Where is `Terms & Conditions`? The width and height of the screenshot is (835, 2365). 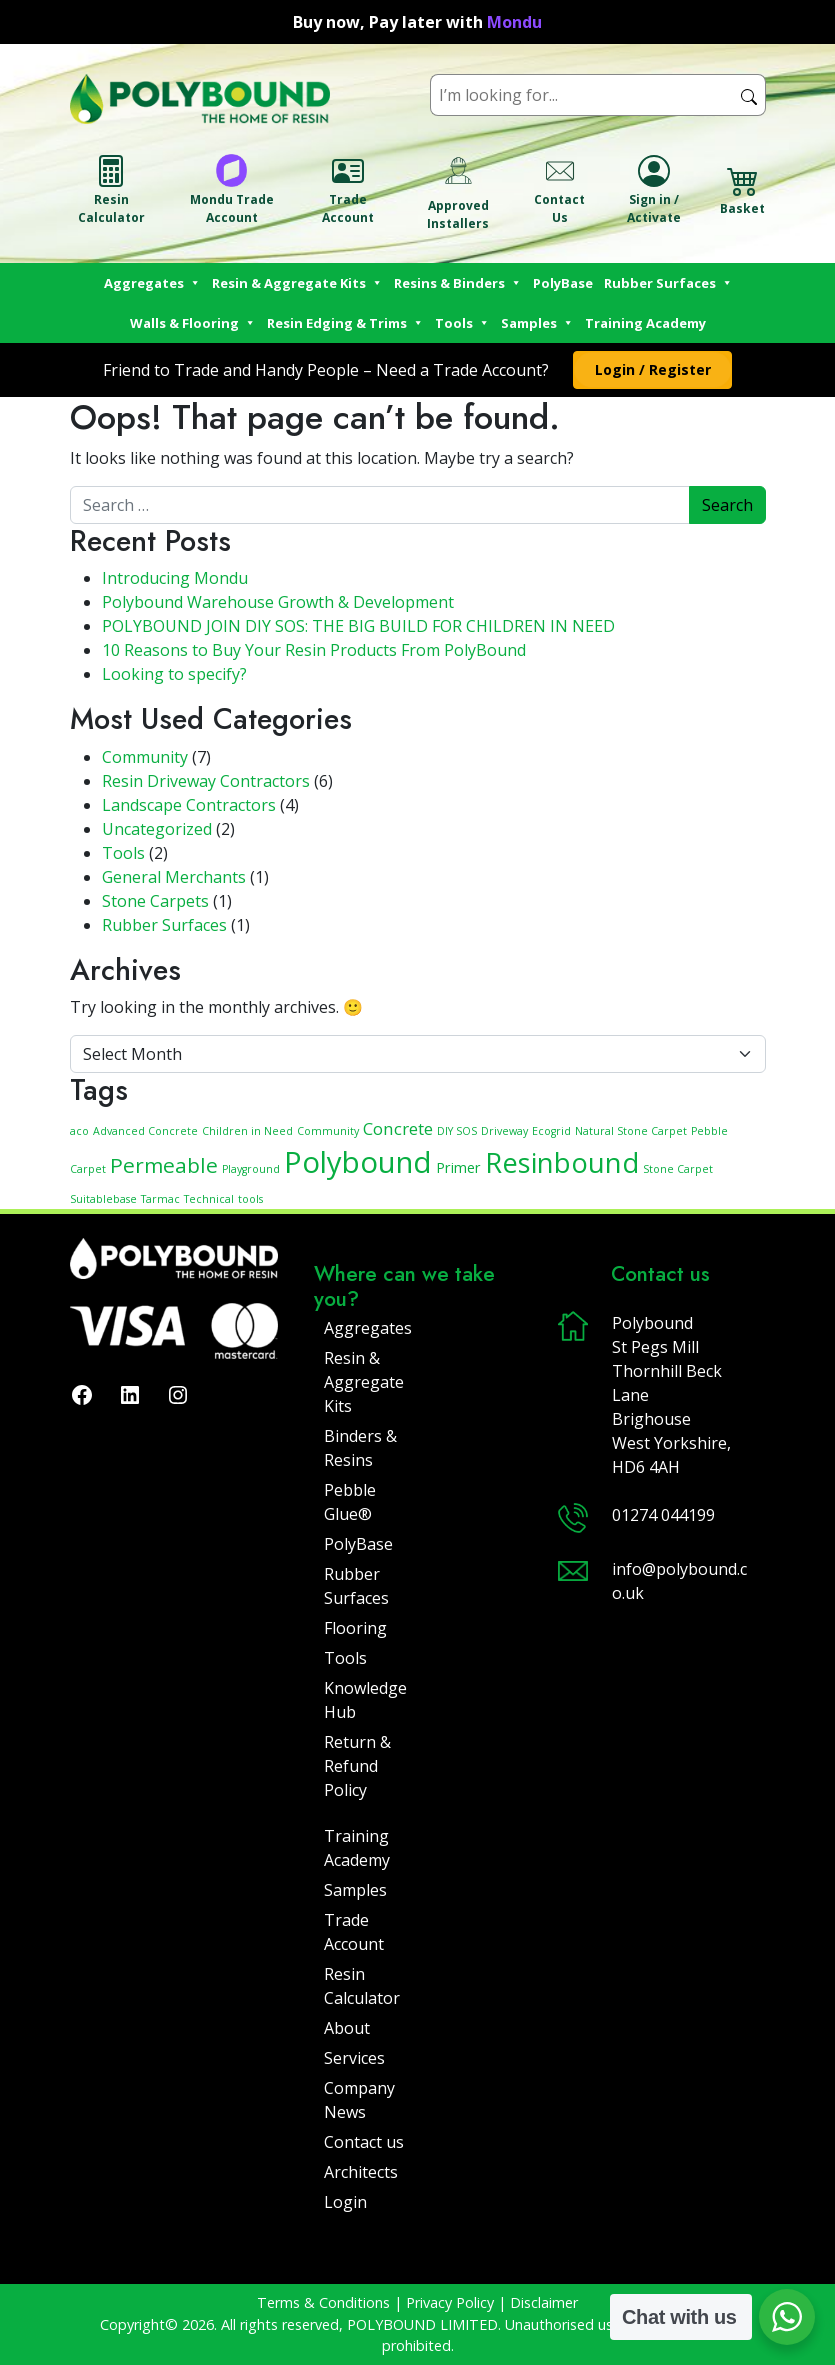 Terms & Conditions is located at coordinates (323, 2302).